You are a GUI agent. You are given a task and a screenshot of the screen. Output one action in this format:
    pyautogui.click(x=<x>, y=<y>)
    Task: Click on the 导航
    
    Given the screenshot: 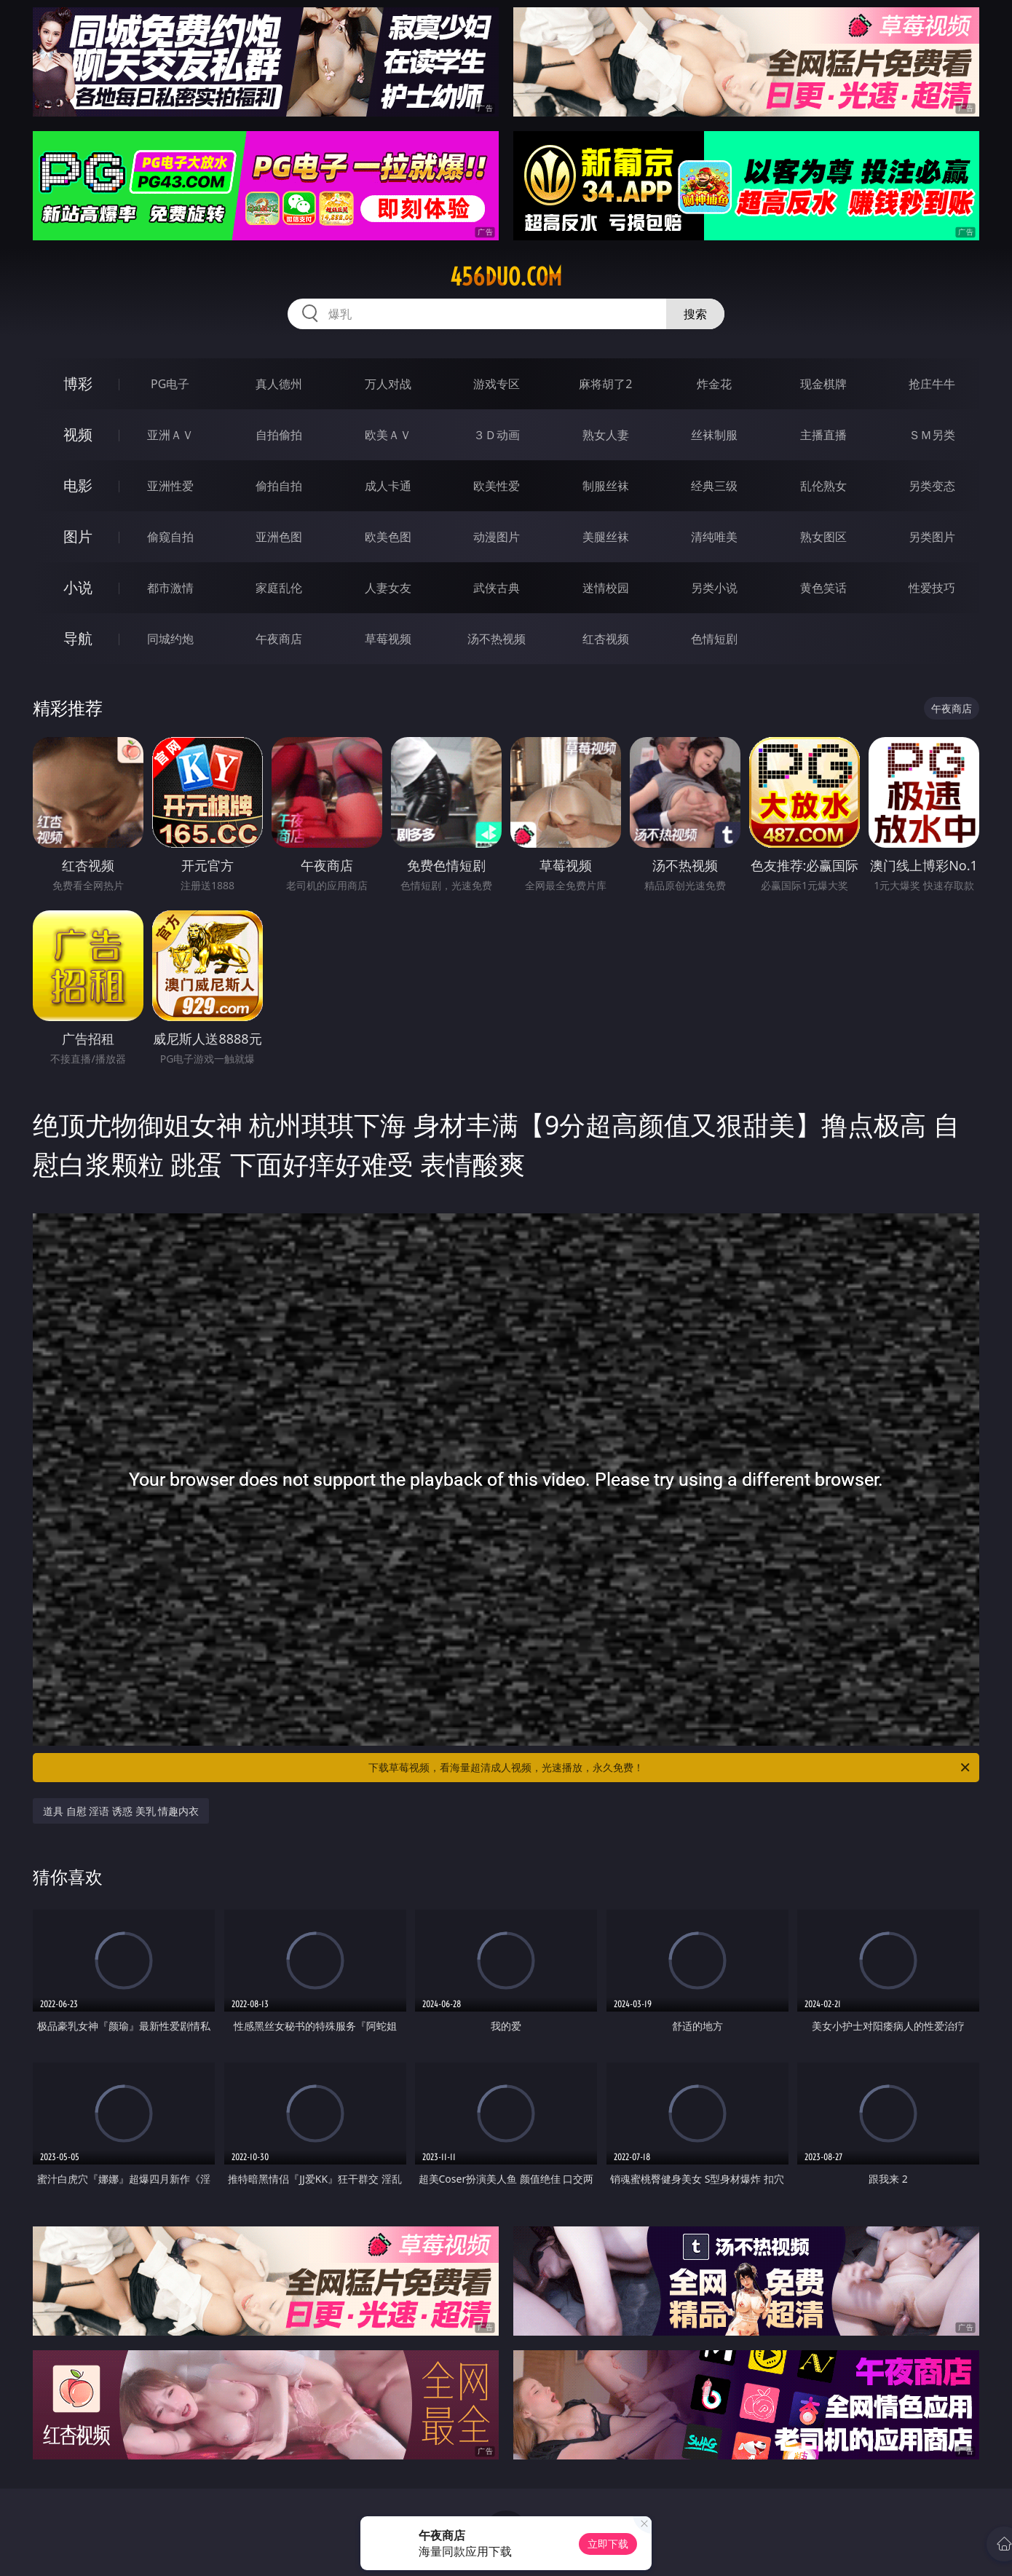 What is the action you would take?
    pyautogui.click(x=77, y=638)
    